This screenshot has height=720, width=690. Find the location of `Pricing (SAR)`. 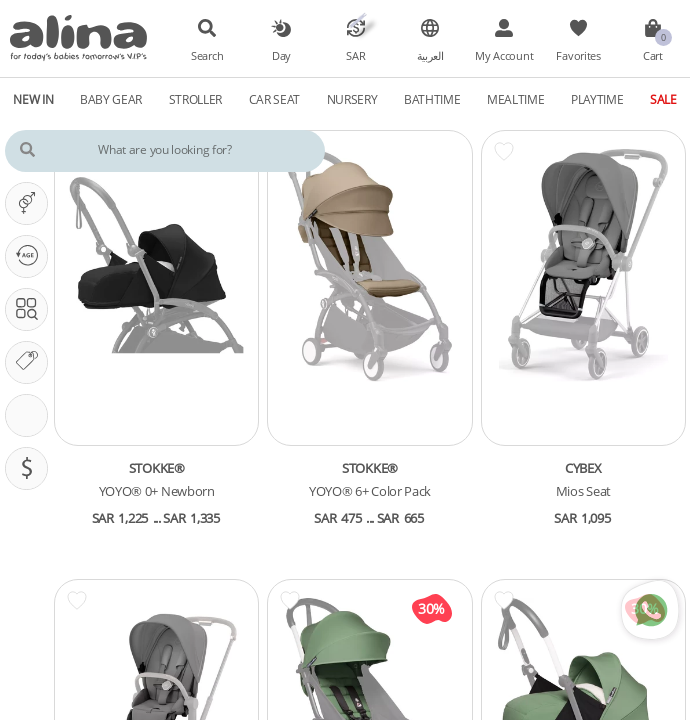

Pricing (SAR) is located at coordinates (31, 468).